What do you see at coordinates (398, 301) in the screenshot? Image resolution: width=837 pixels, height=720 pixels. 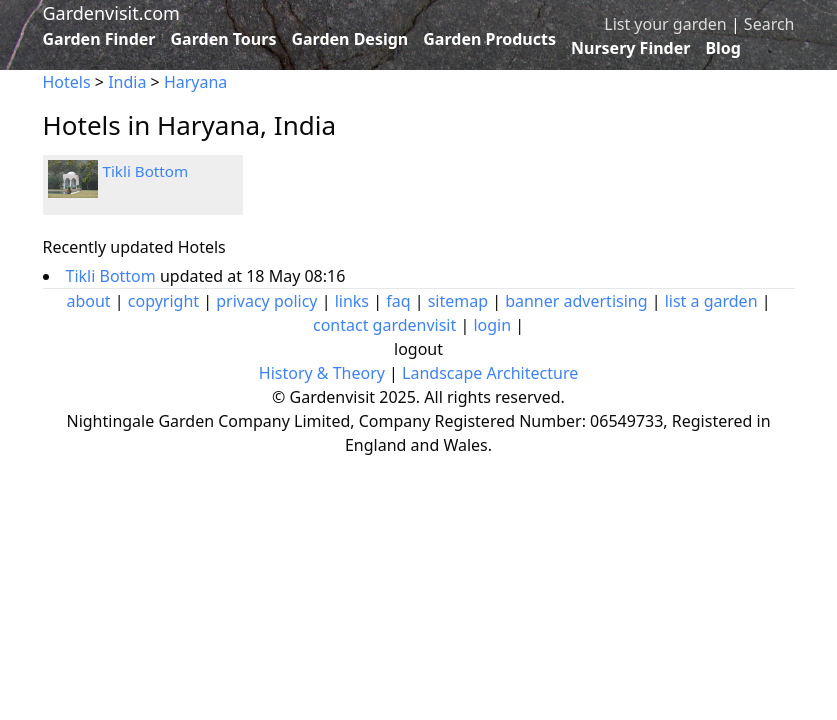 I see `faq` at bounding box center [398, 301].